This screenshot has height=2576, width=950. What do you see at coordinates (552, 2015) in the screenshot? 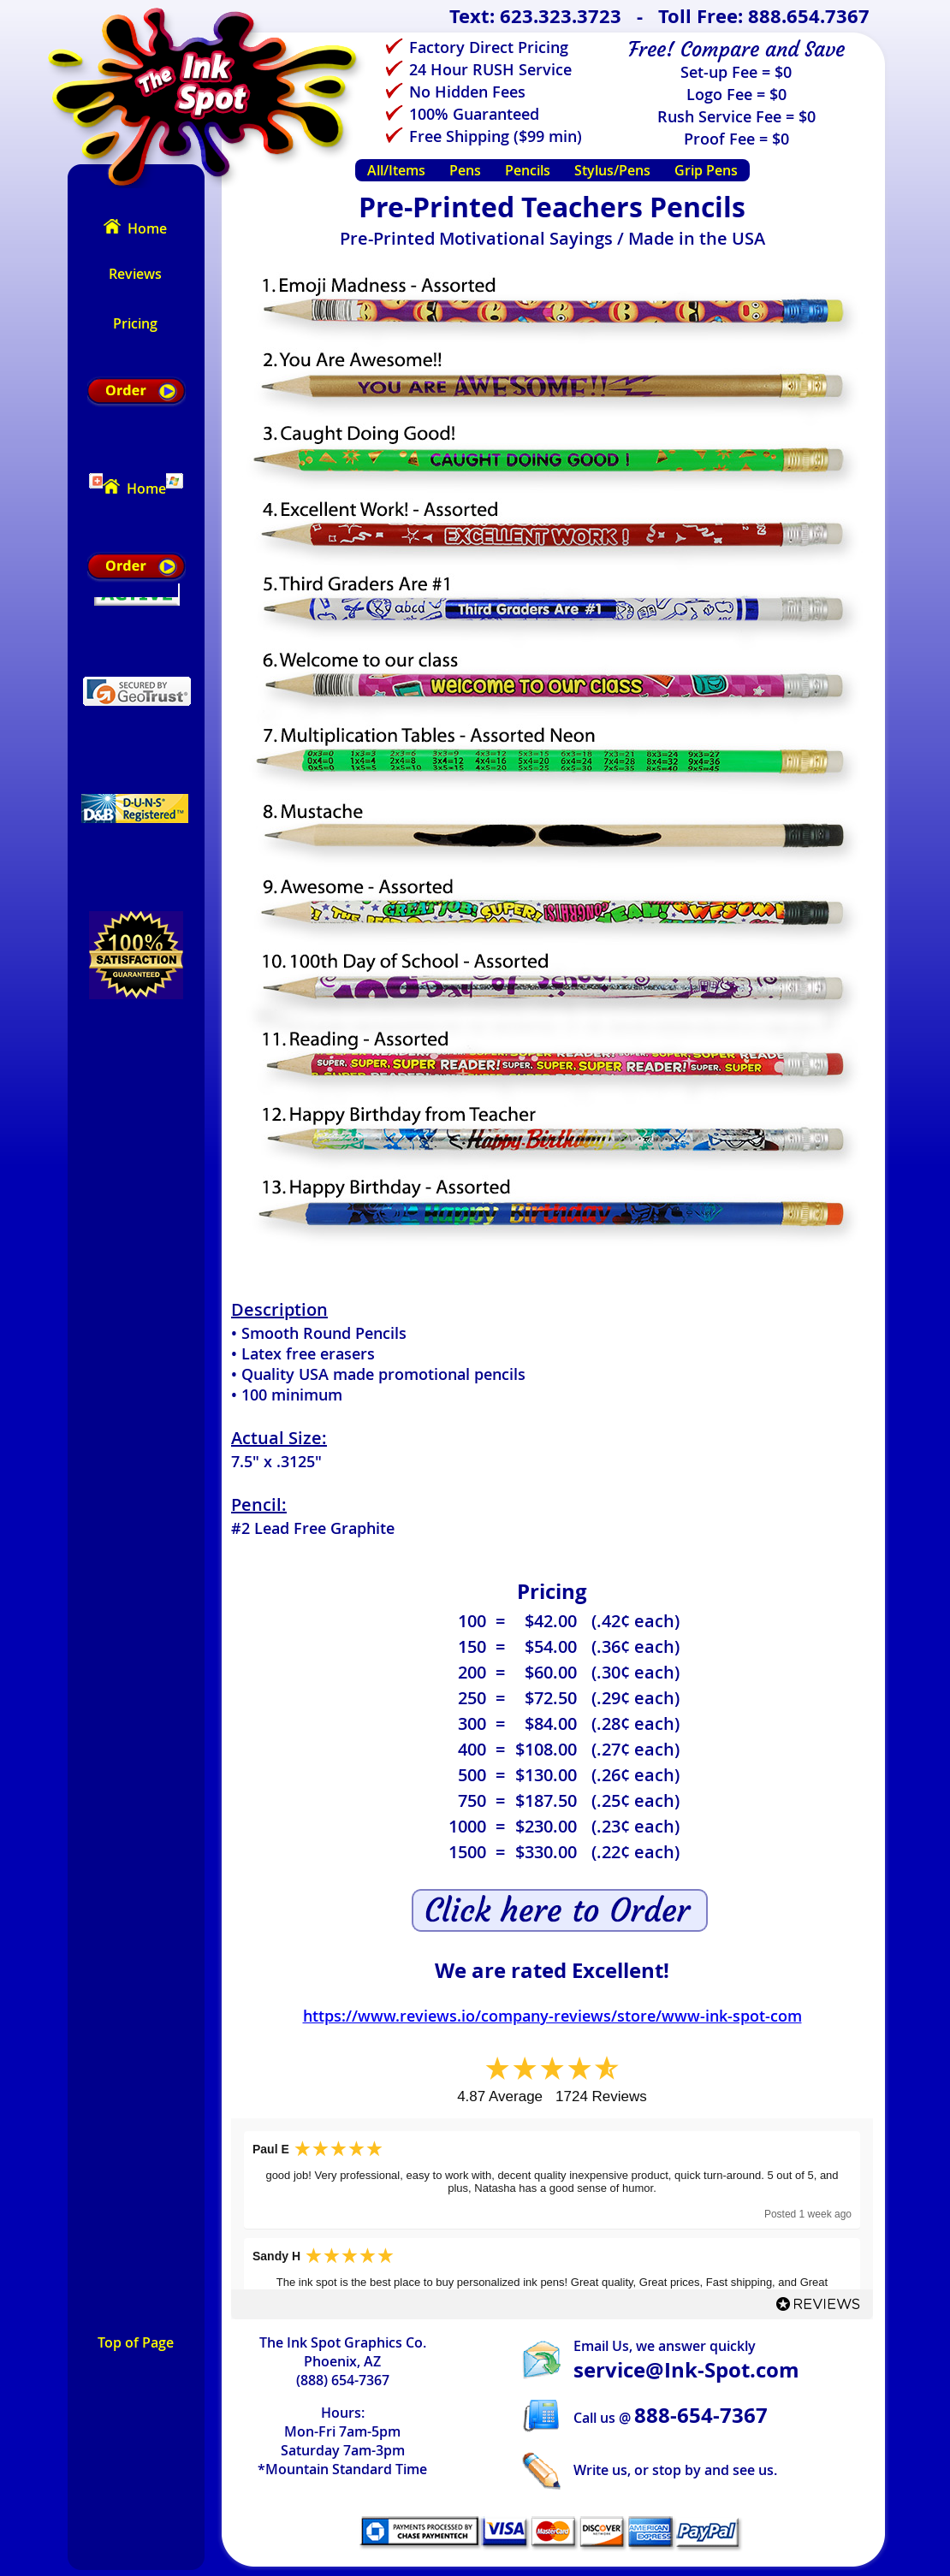
I see `https://www.reviews.io/company-reviews/store/www-ink-spot-com` at bounding box center [552, 2015].